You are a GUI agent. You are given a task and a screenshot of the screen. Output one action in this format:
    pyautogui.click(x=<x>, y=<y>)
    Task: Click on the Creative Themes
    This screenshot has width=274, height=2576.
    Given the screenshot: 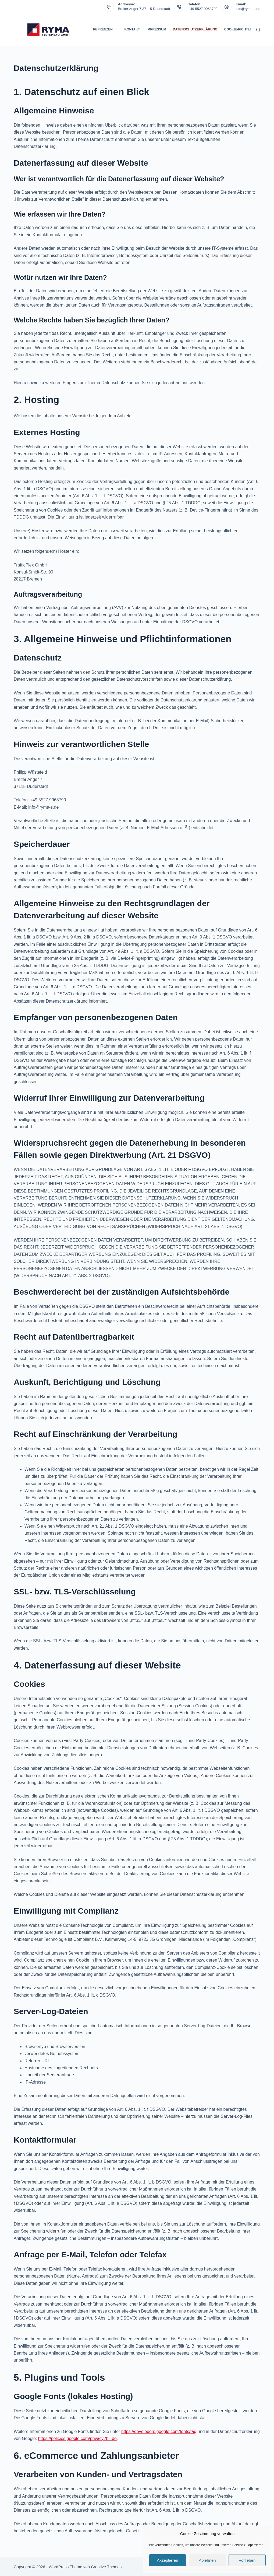 What is the action you would take?
    pyautogui.click(x=106, y=2566)
    